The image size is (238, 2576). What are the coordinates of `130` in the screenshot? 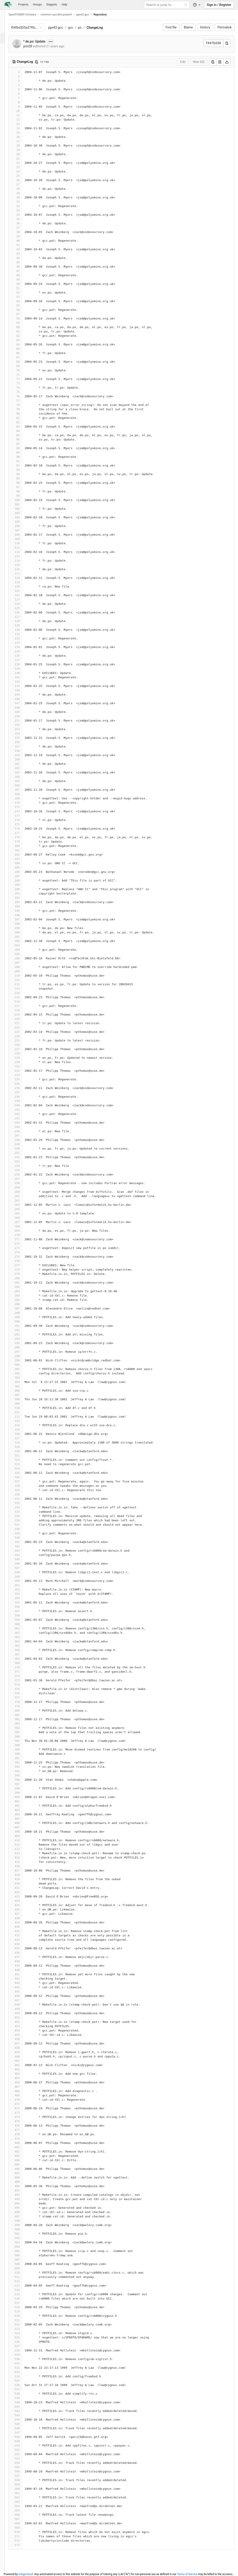 It's located at (23, 629).